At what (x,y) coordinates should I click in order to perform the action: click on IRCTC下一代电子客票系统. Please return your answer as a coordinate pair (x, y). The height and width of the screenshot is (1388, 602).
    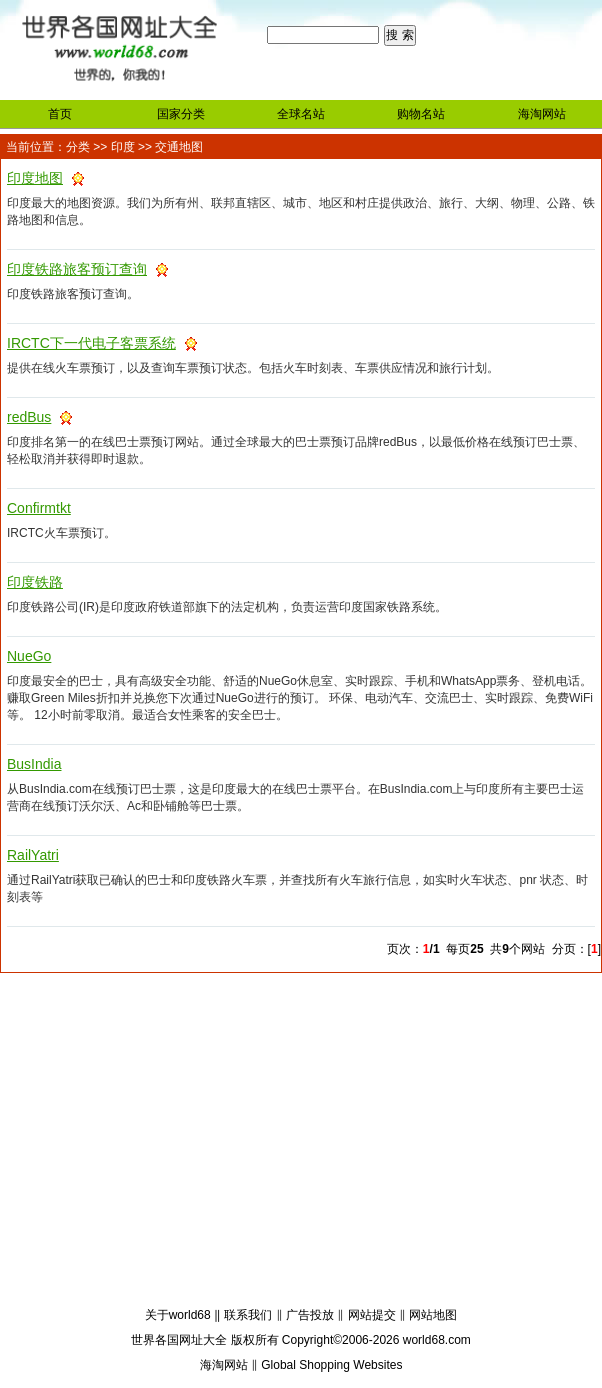
    Looking at the image, I should click on (91, 343).